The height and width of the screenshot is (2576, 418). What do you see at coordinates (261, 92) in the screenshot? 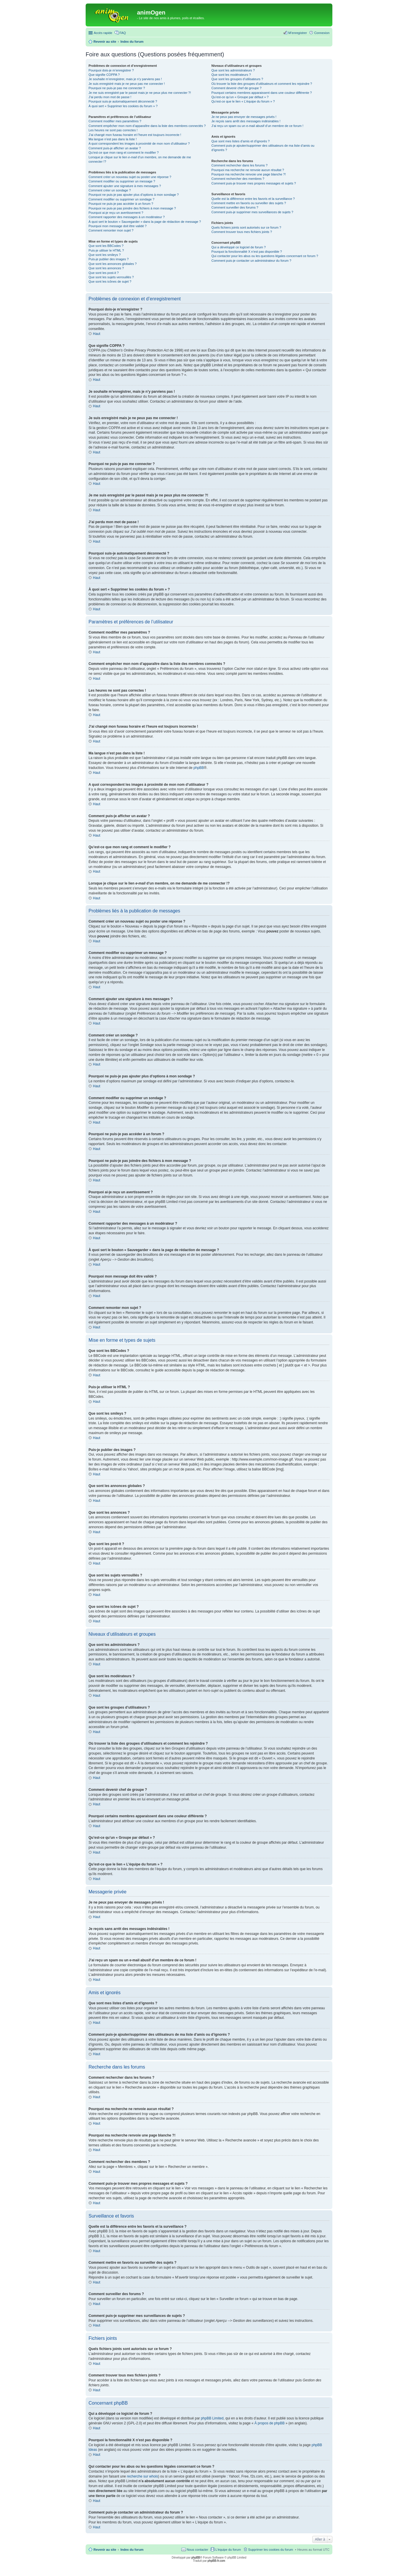
I see `Pourquoi certains membres apparaissent dans une couleur différente ?` at bounding box center [261, 92].